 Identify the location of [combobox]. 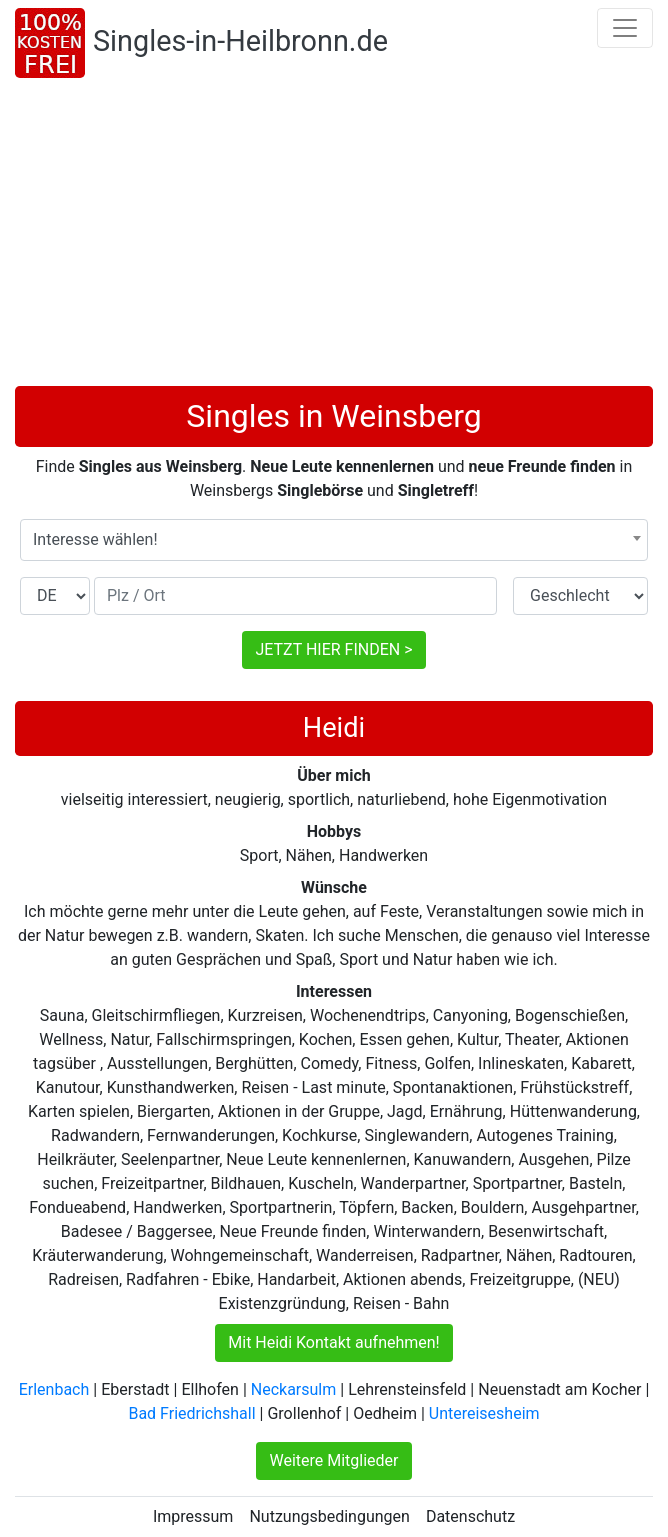
(334, 540).